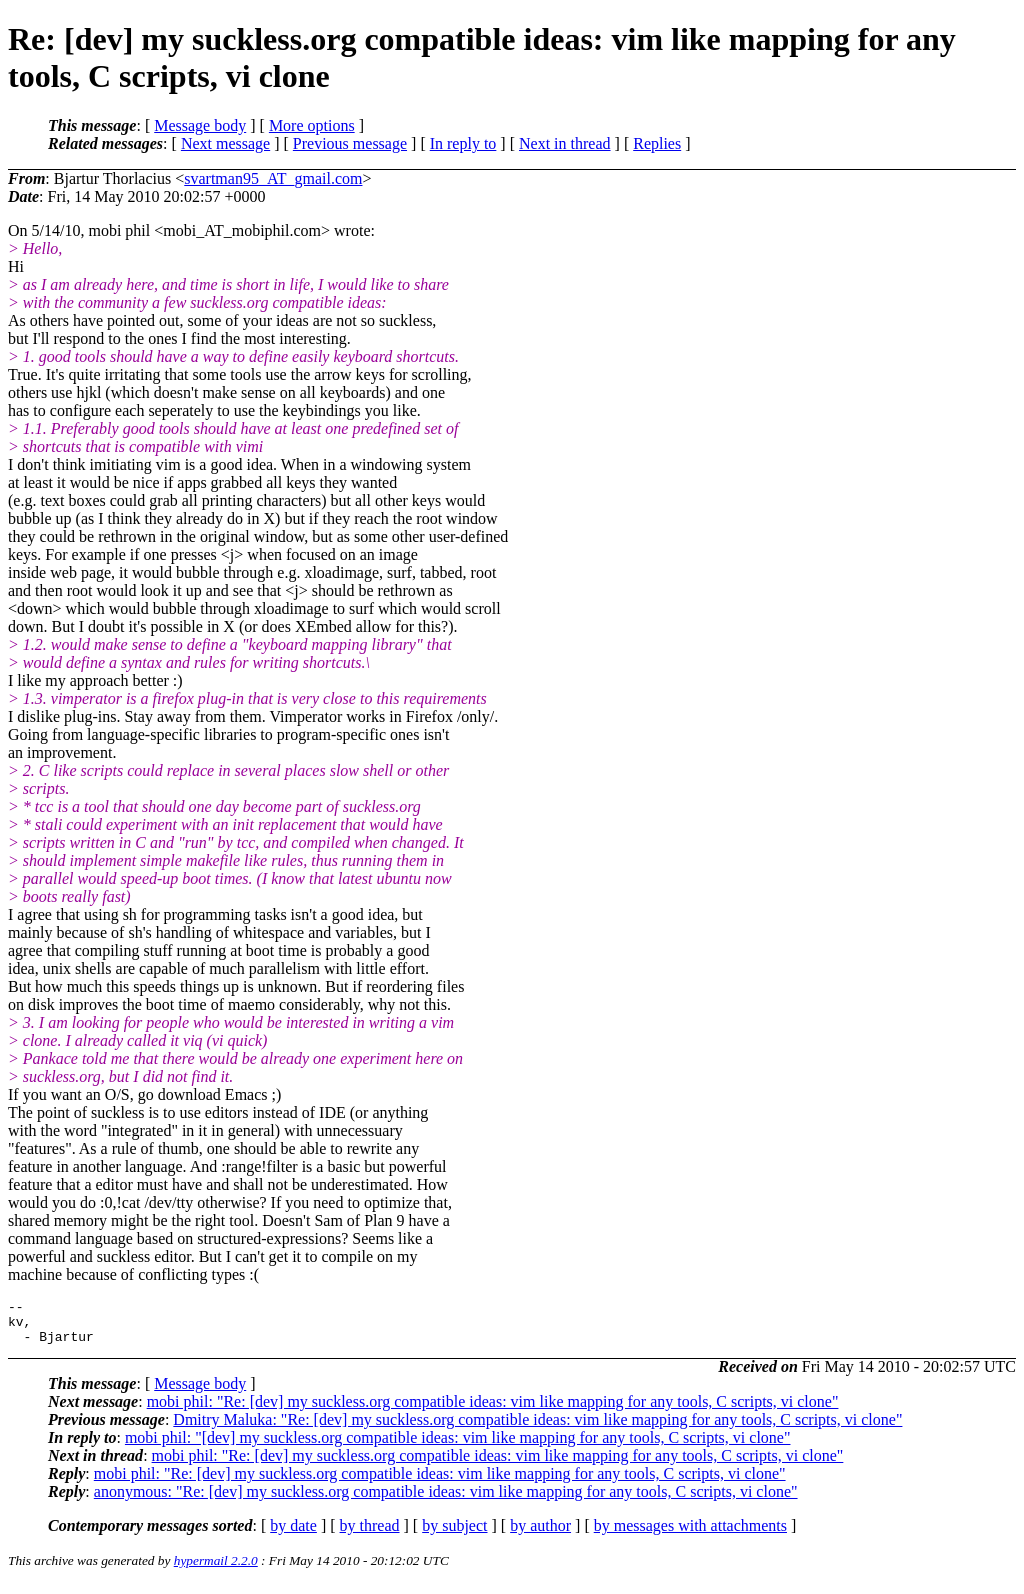  What do you see at coordinates (446, 1500) in the screenshot?
I see `anonymous: "Re: [dev] my suckless.org compatible ideas: vim like mapping for any tools, C scripts, vi clone"` at bounding box center [446, 1500].